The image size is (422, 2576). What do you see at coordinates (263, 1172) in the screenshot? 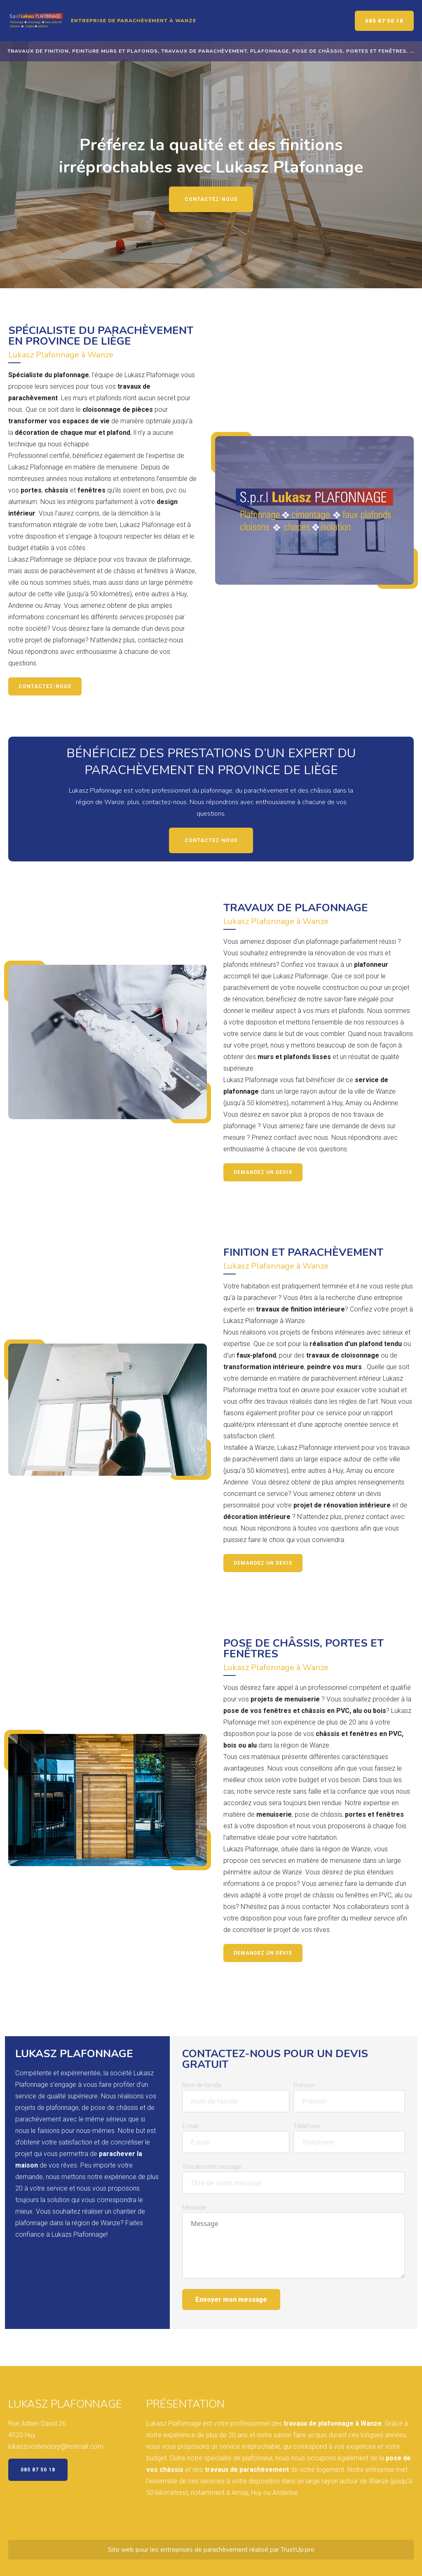
I see `Demandez un devis` at bounding box center [263, 1172].